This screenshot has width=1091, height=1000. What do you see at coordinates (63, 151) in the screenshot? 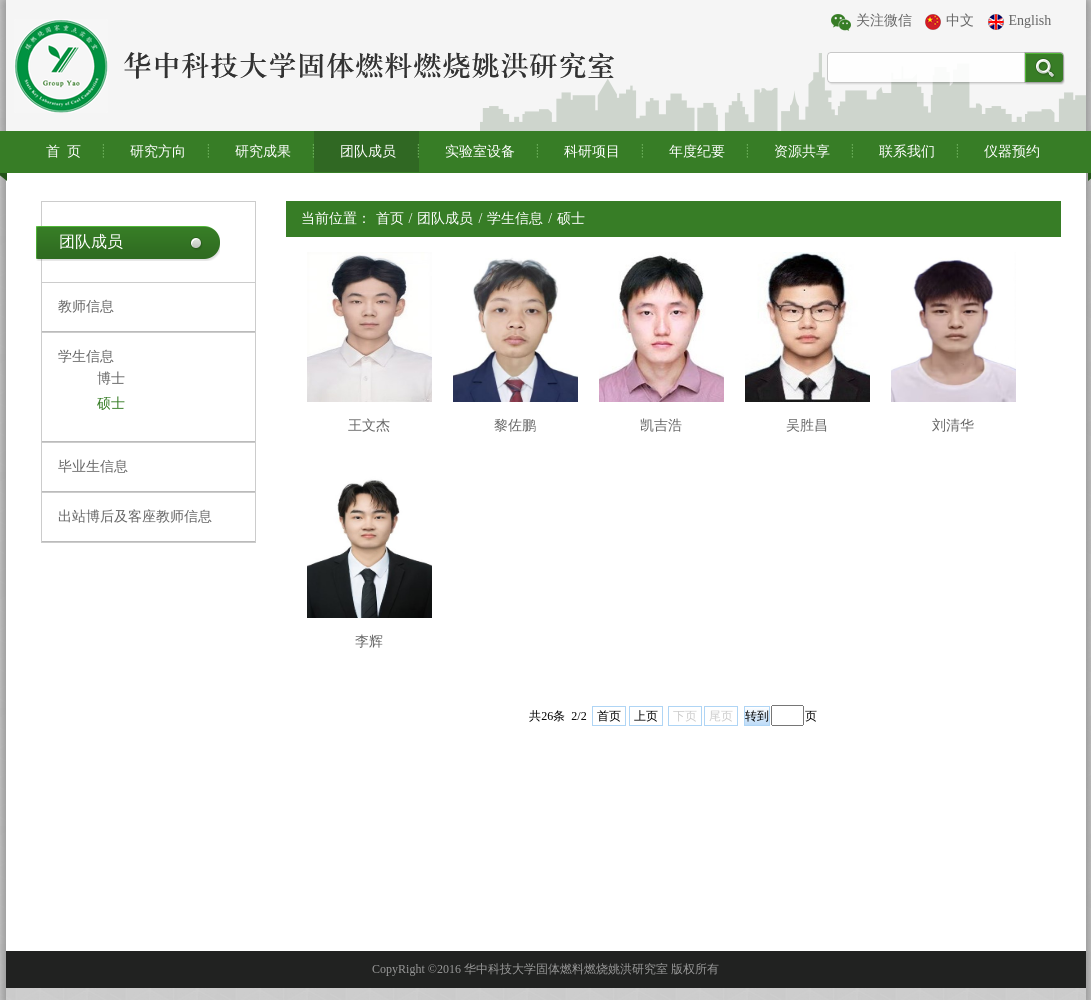
I see `首 页` at bounding box center [63, 151].